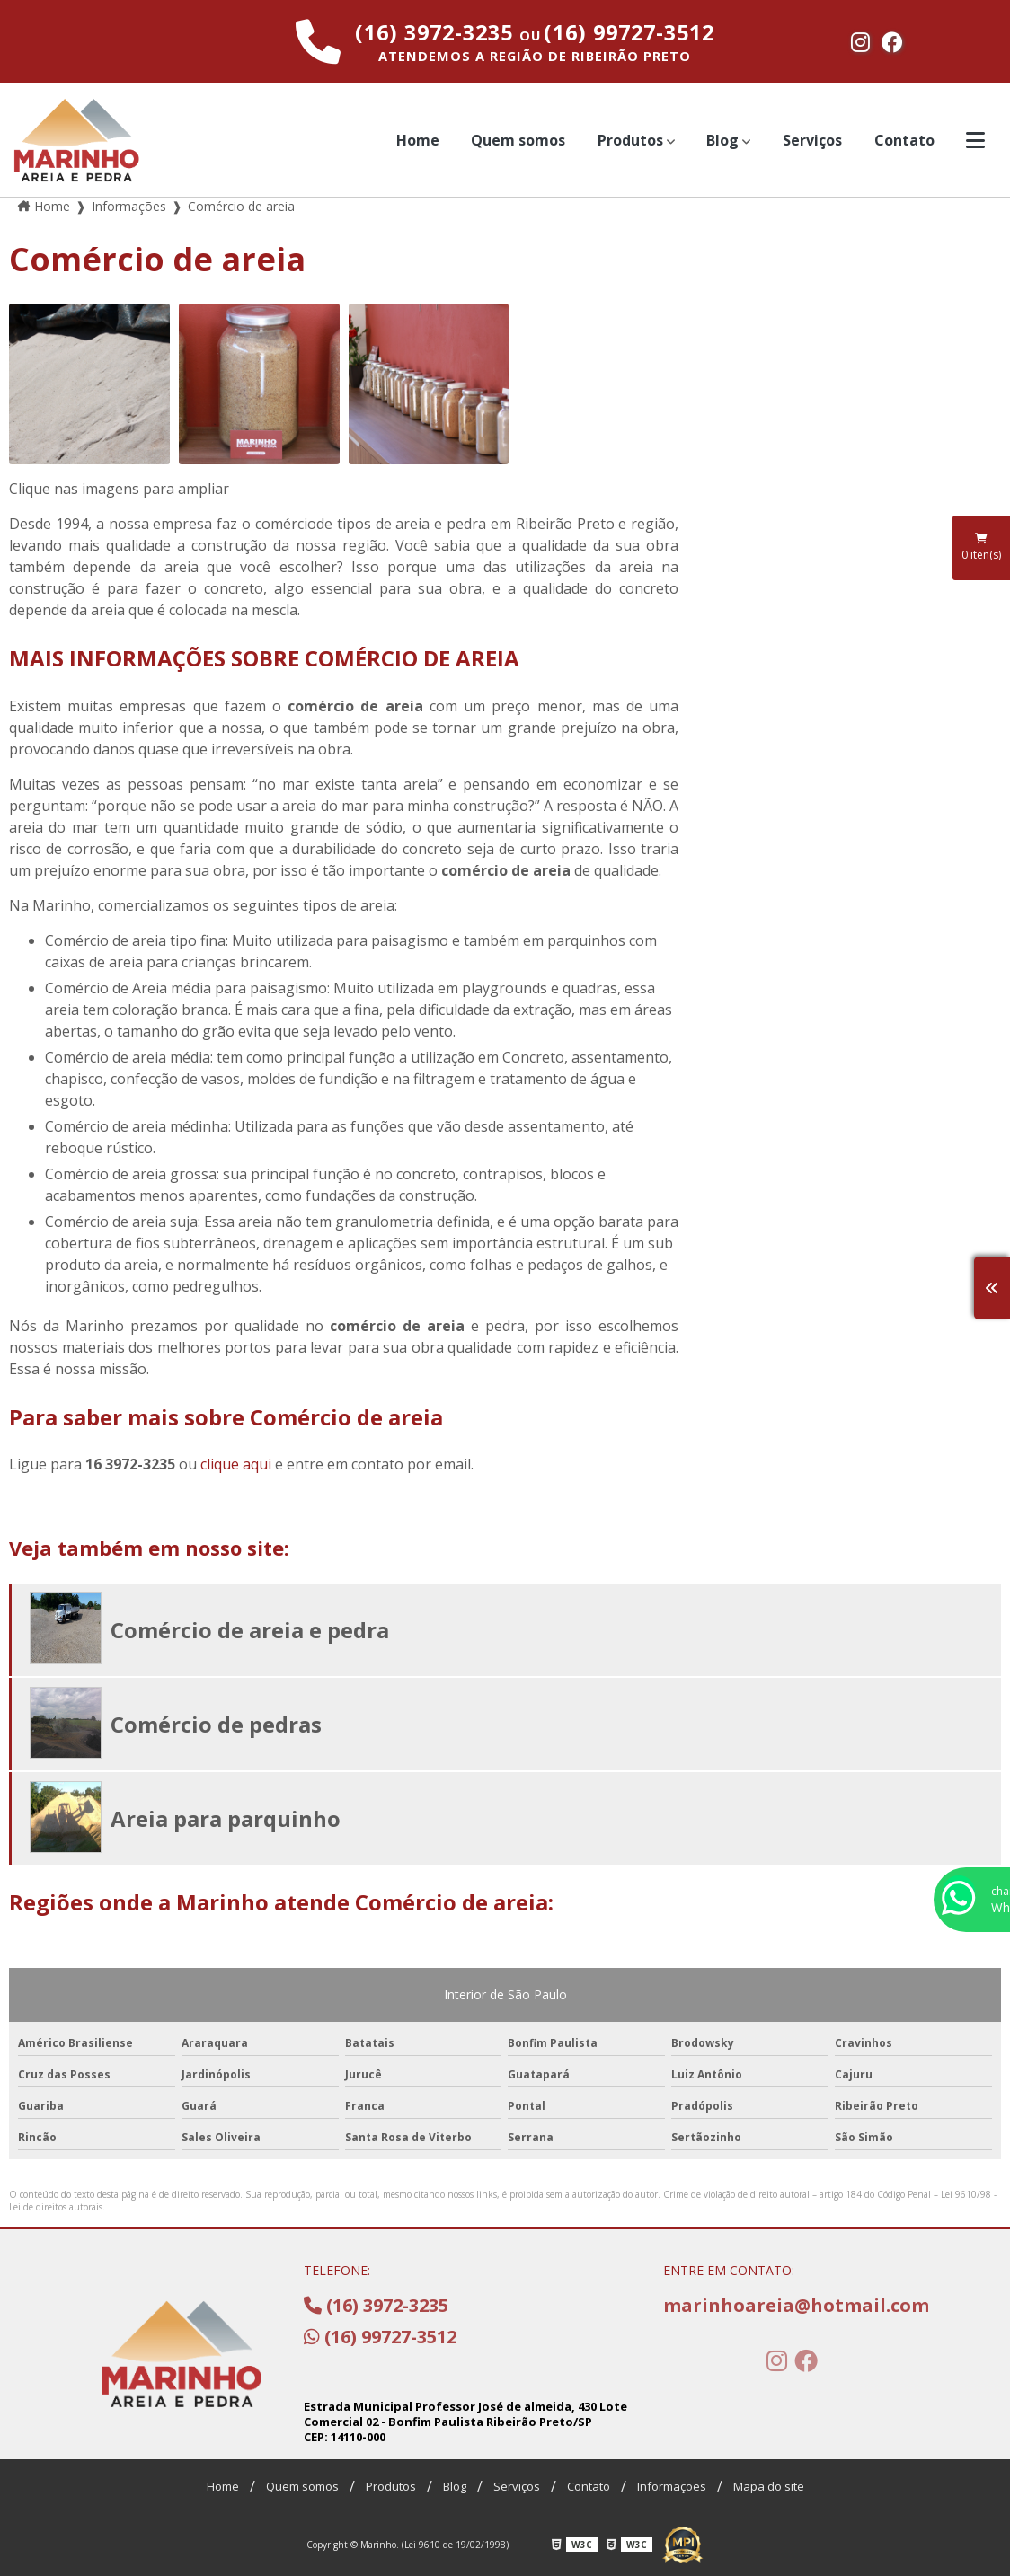 The height and width of the screenshot is (2576, 1010). What do you see at coordinates (812, 140) in the screenshot?
I see `Serviços` at bounding box center [812, 140].